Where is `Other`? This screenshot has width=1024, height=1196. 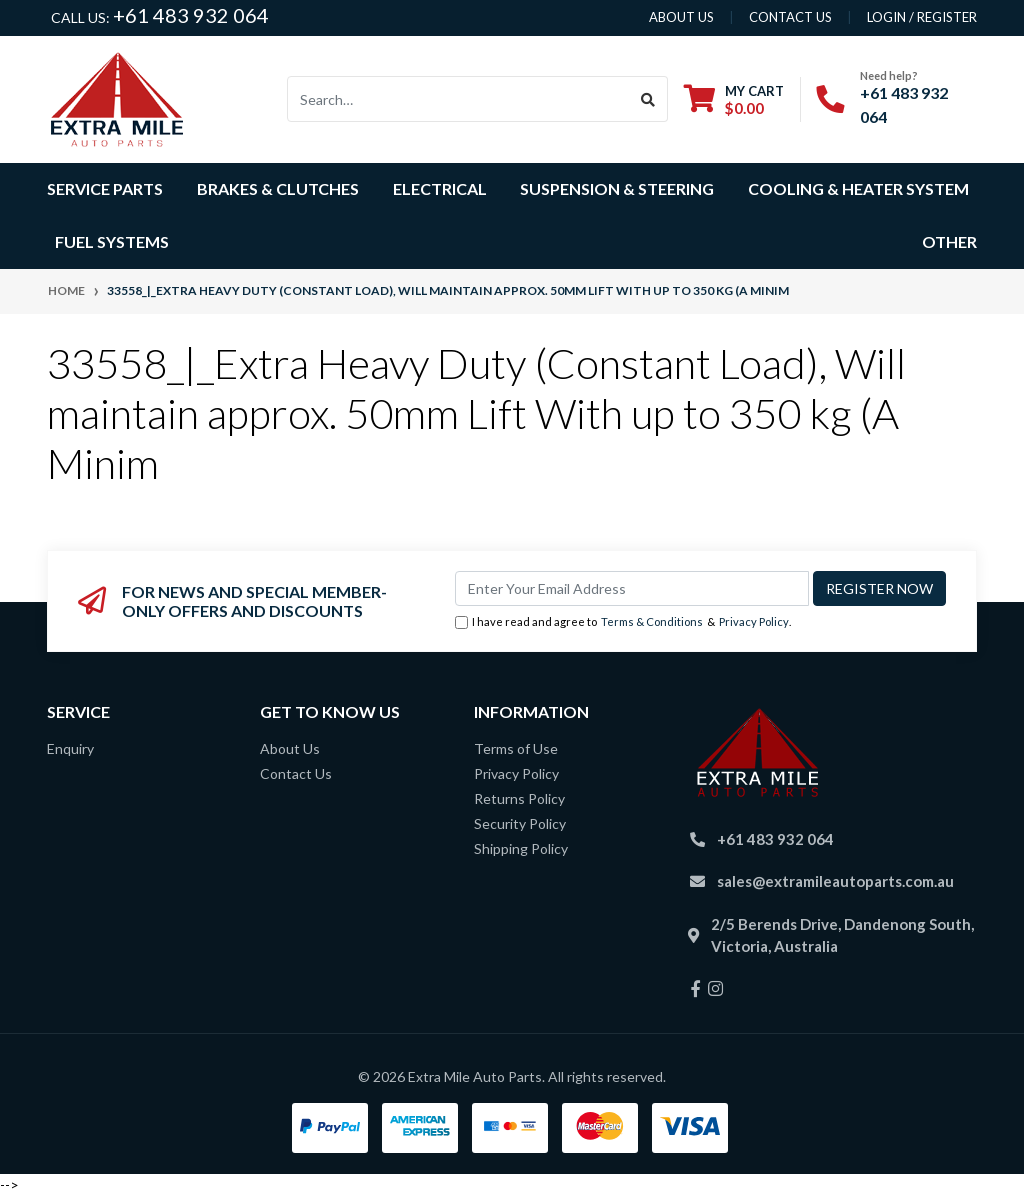 Other is located at coordinates (949, 241).